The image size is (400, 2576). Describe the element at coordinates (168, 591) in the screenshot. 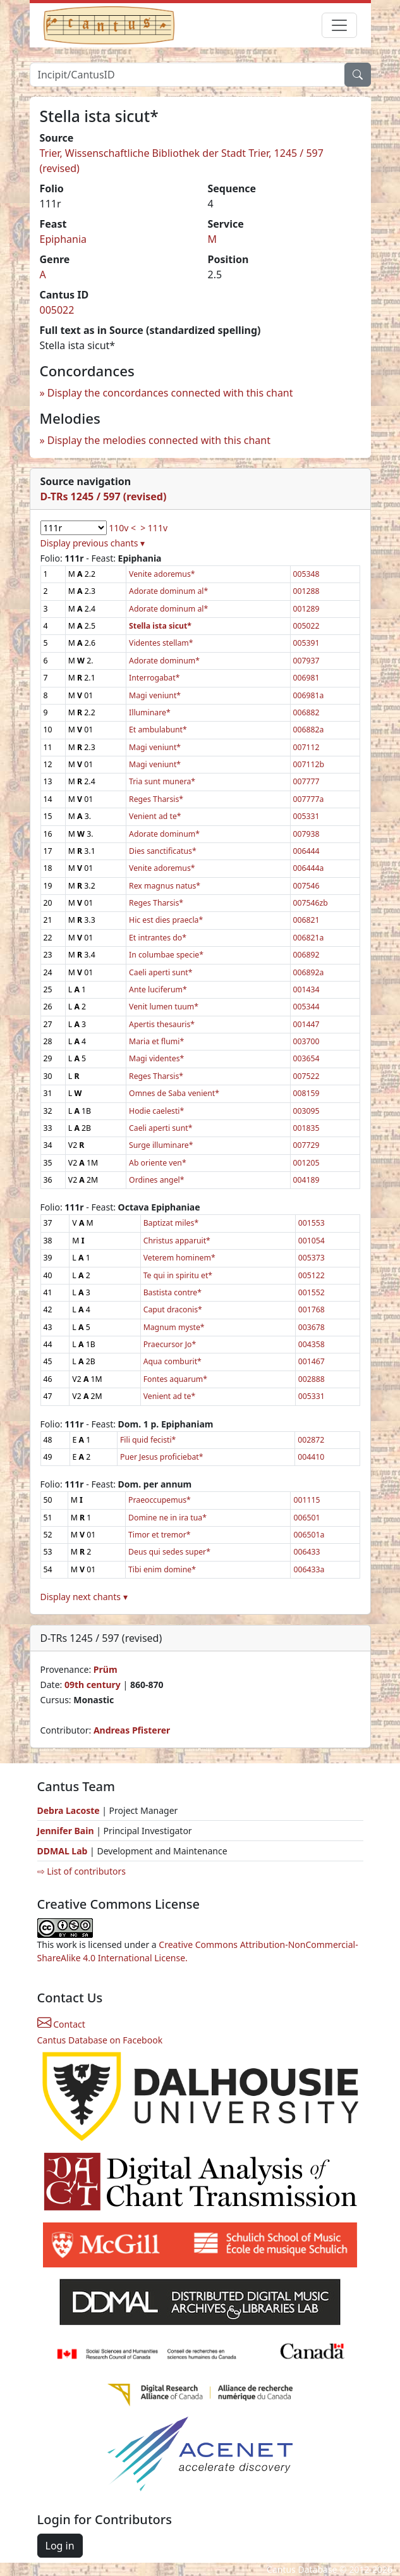

I see `Adorate dominum al*` at that location.